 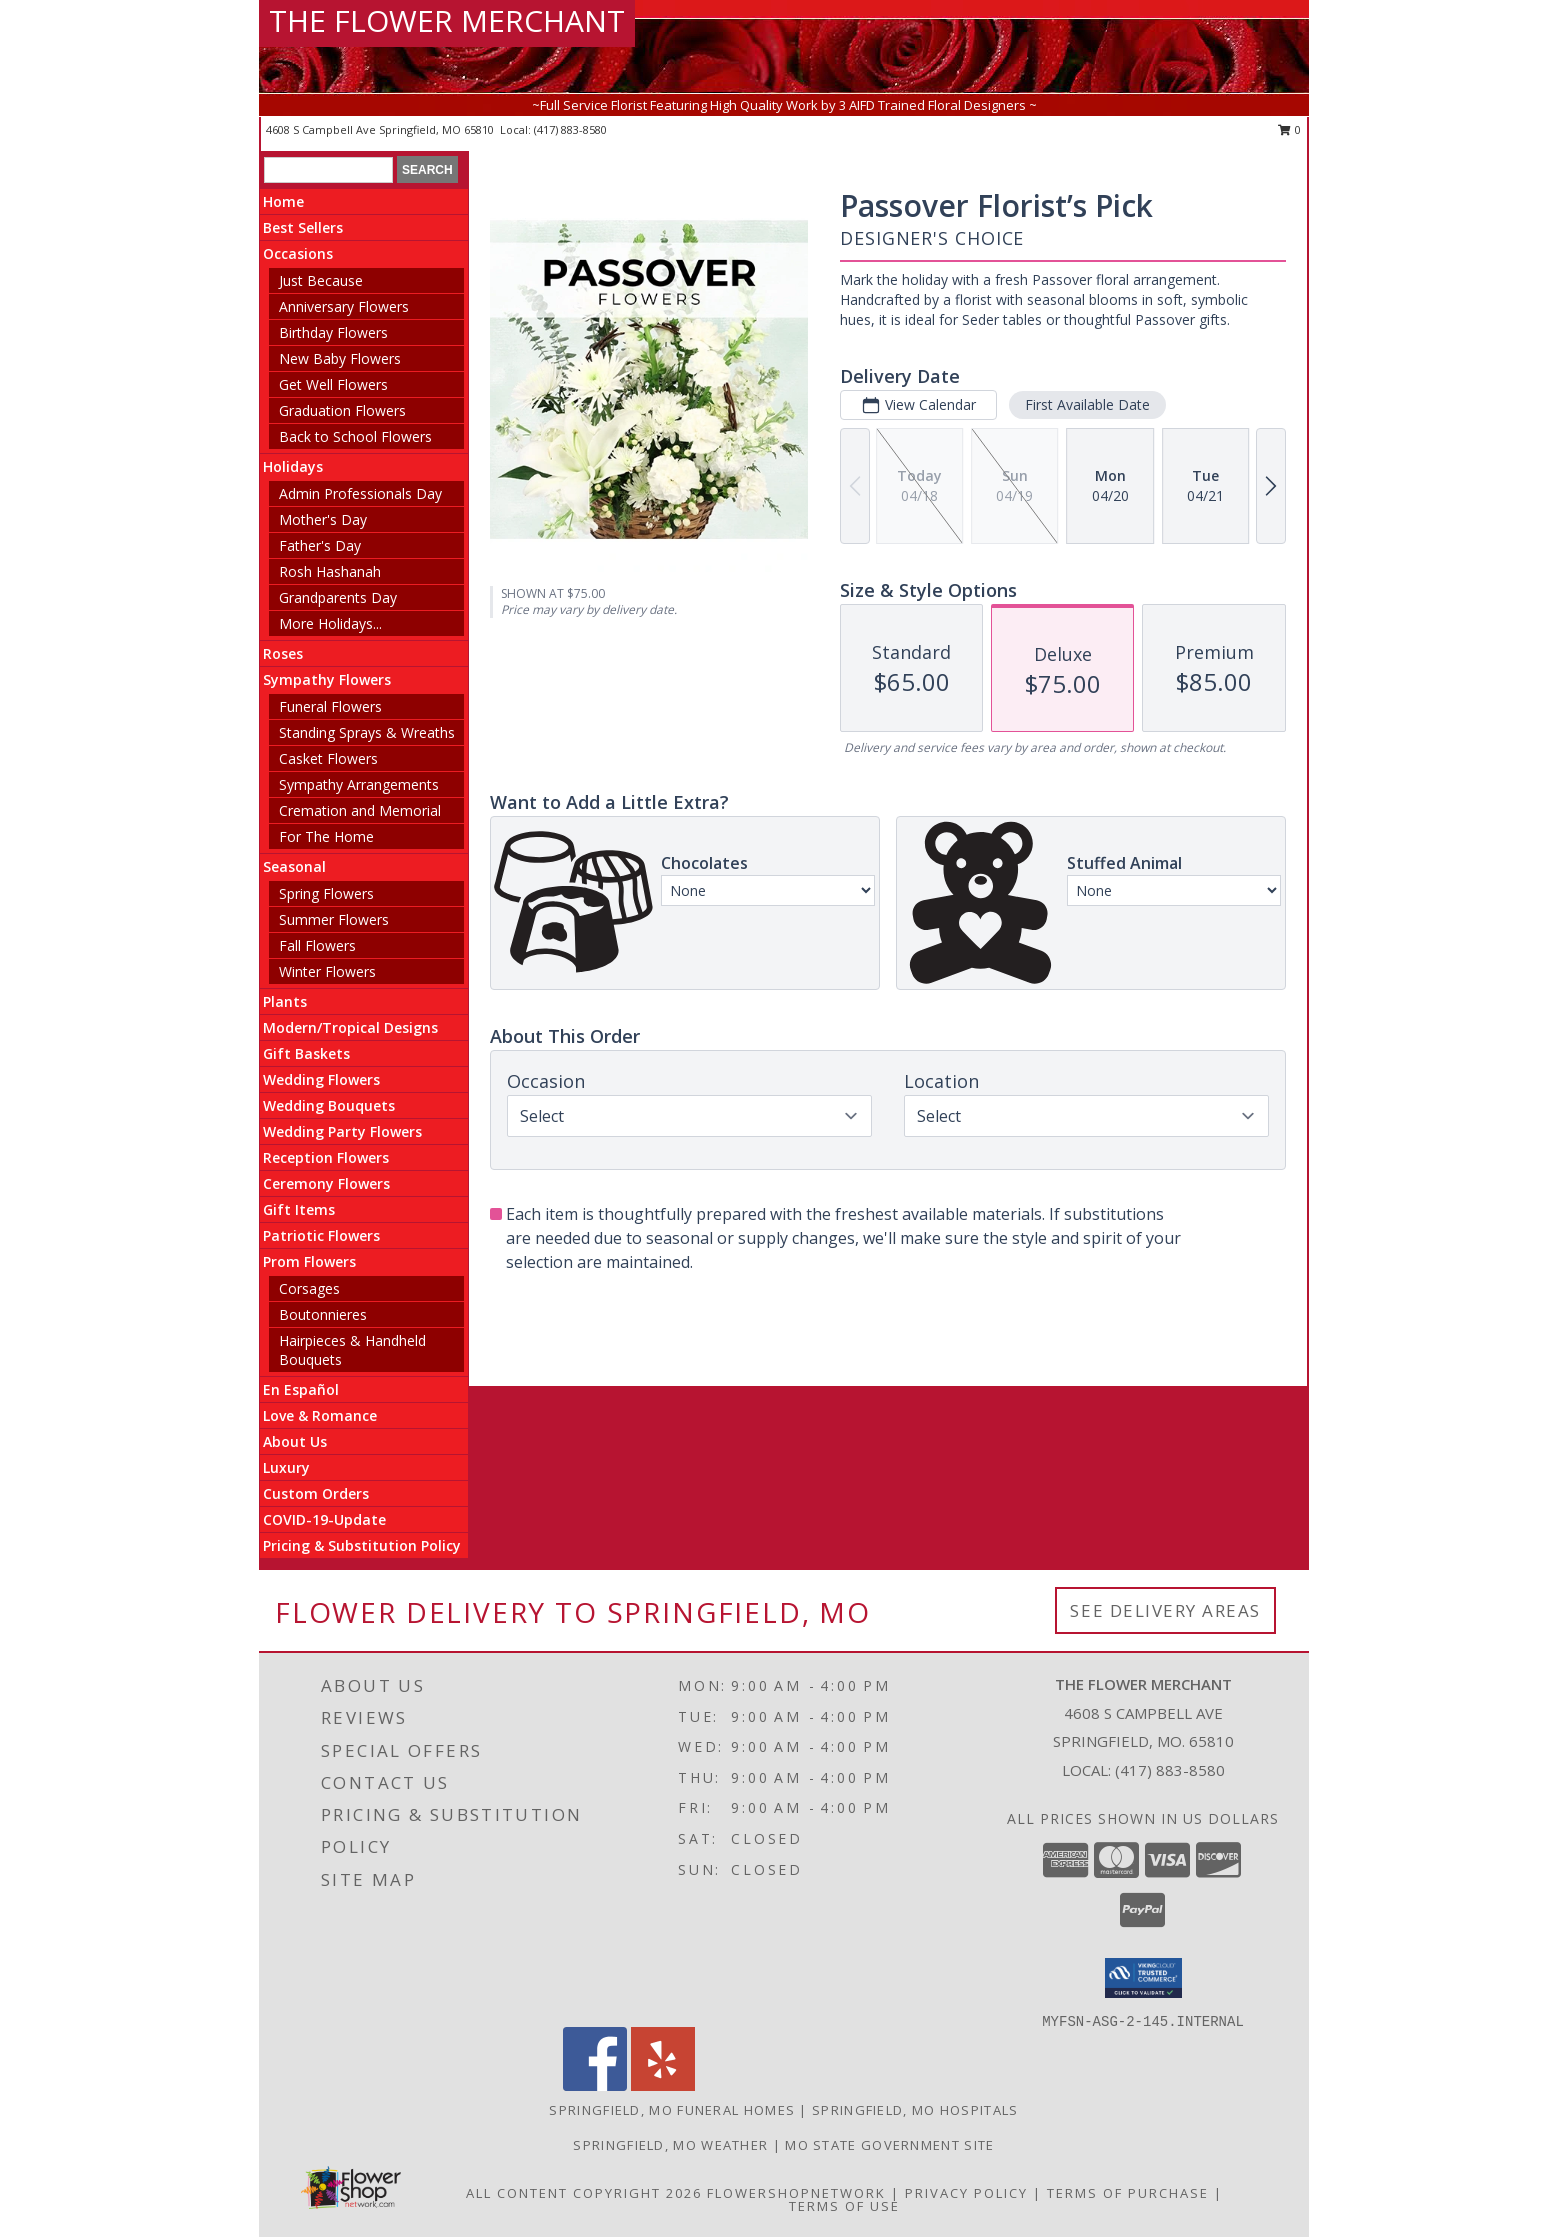 I want to click on [View our Yelp], so click(x=663, y=2085).